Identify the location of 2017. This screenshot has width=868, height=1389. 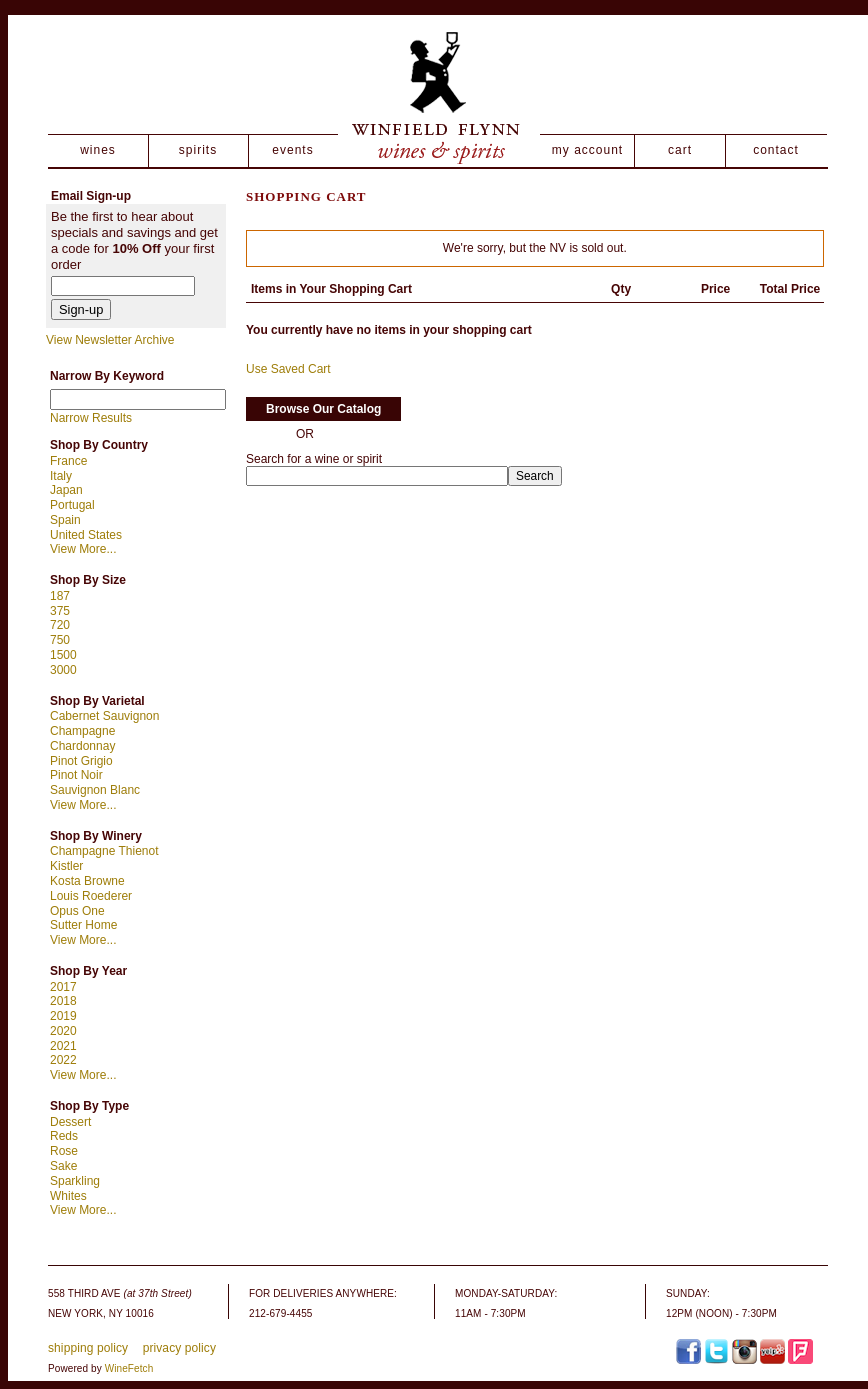
(63, 987).